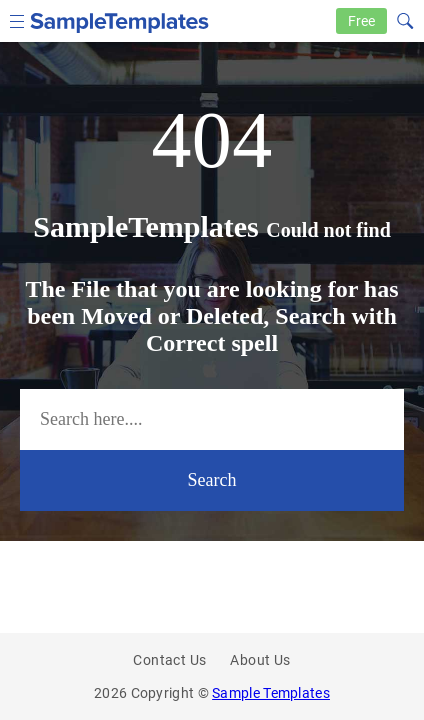 The width and height of the screenshot is (424, 720). Describe the element at coordinates (404, 19) in the screenshot. I see `[Search icon]` at that location.